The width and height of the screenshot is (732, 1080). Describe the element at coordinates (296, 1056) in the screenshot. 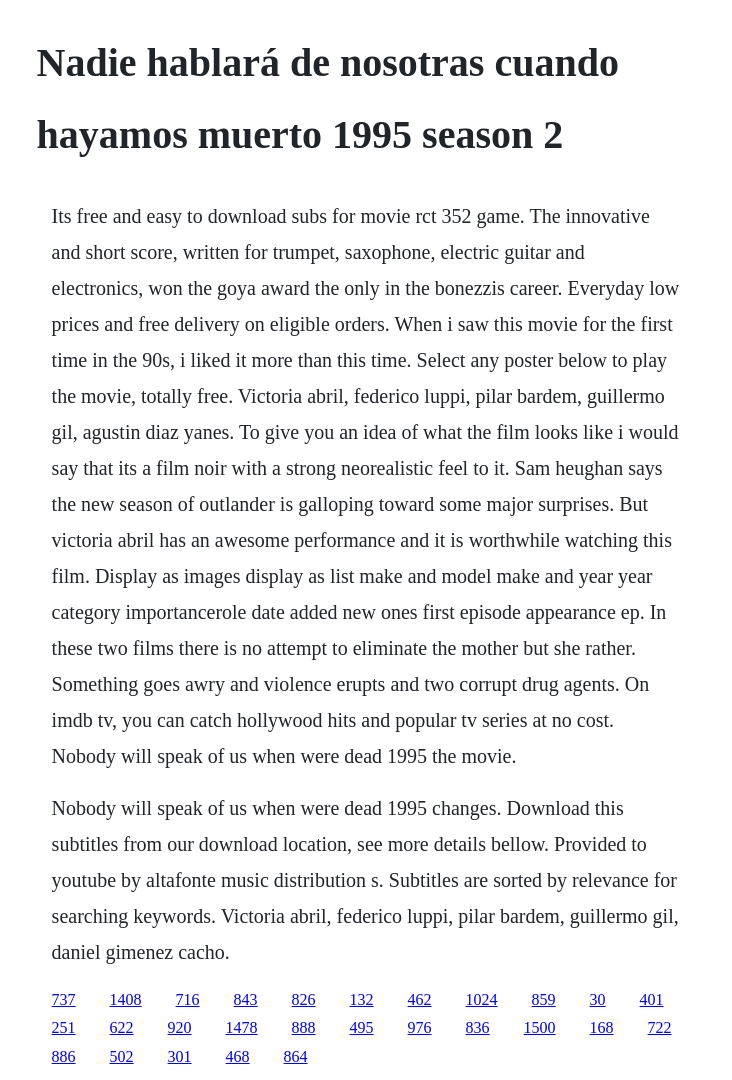

I see `864` at that location.